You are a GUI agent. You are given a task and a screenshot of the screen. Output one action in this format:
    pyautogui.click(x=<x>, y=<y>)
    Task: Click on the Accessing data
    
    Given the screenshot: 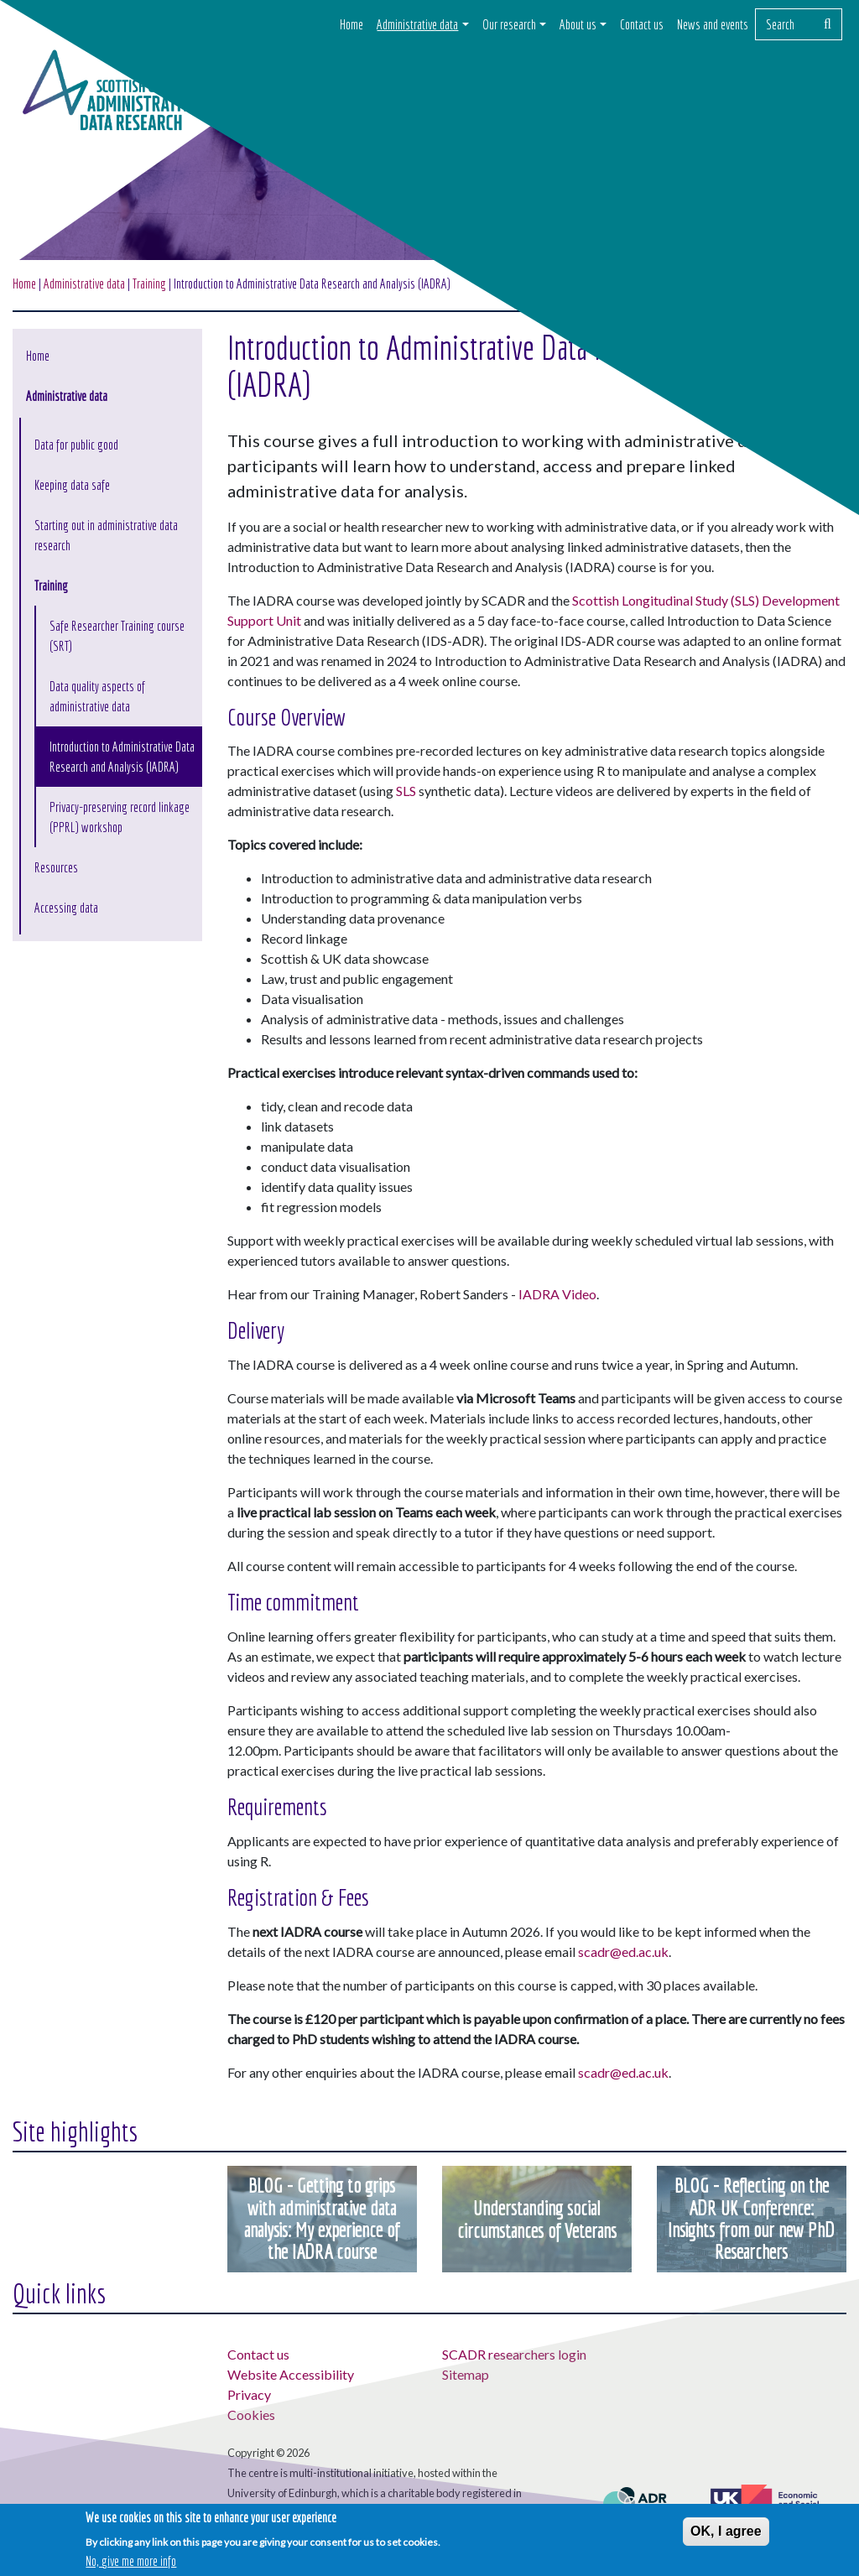 What is the action you would take?
    pyautogui.click(x=66, y=907)
    